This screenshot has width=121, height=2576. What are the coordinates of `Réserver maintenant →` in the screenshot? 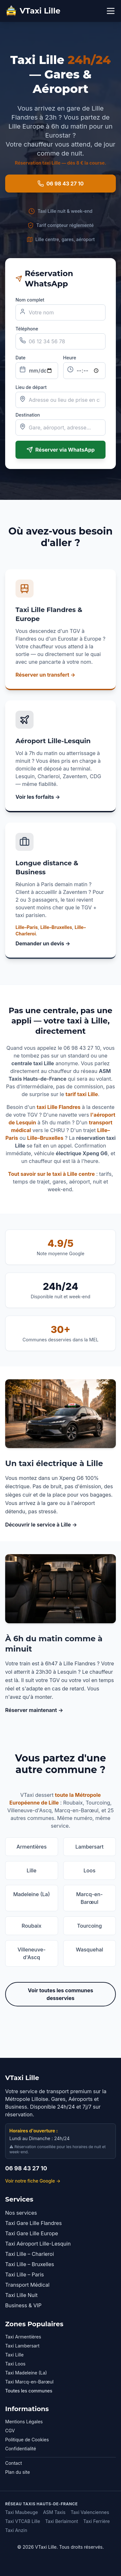 It's located at (34, 1710).